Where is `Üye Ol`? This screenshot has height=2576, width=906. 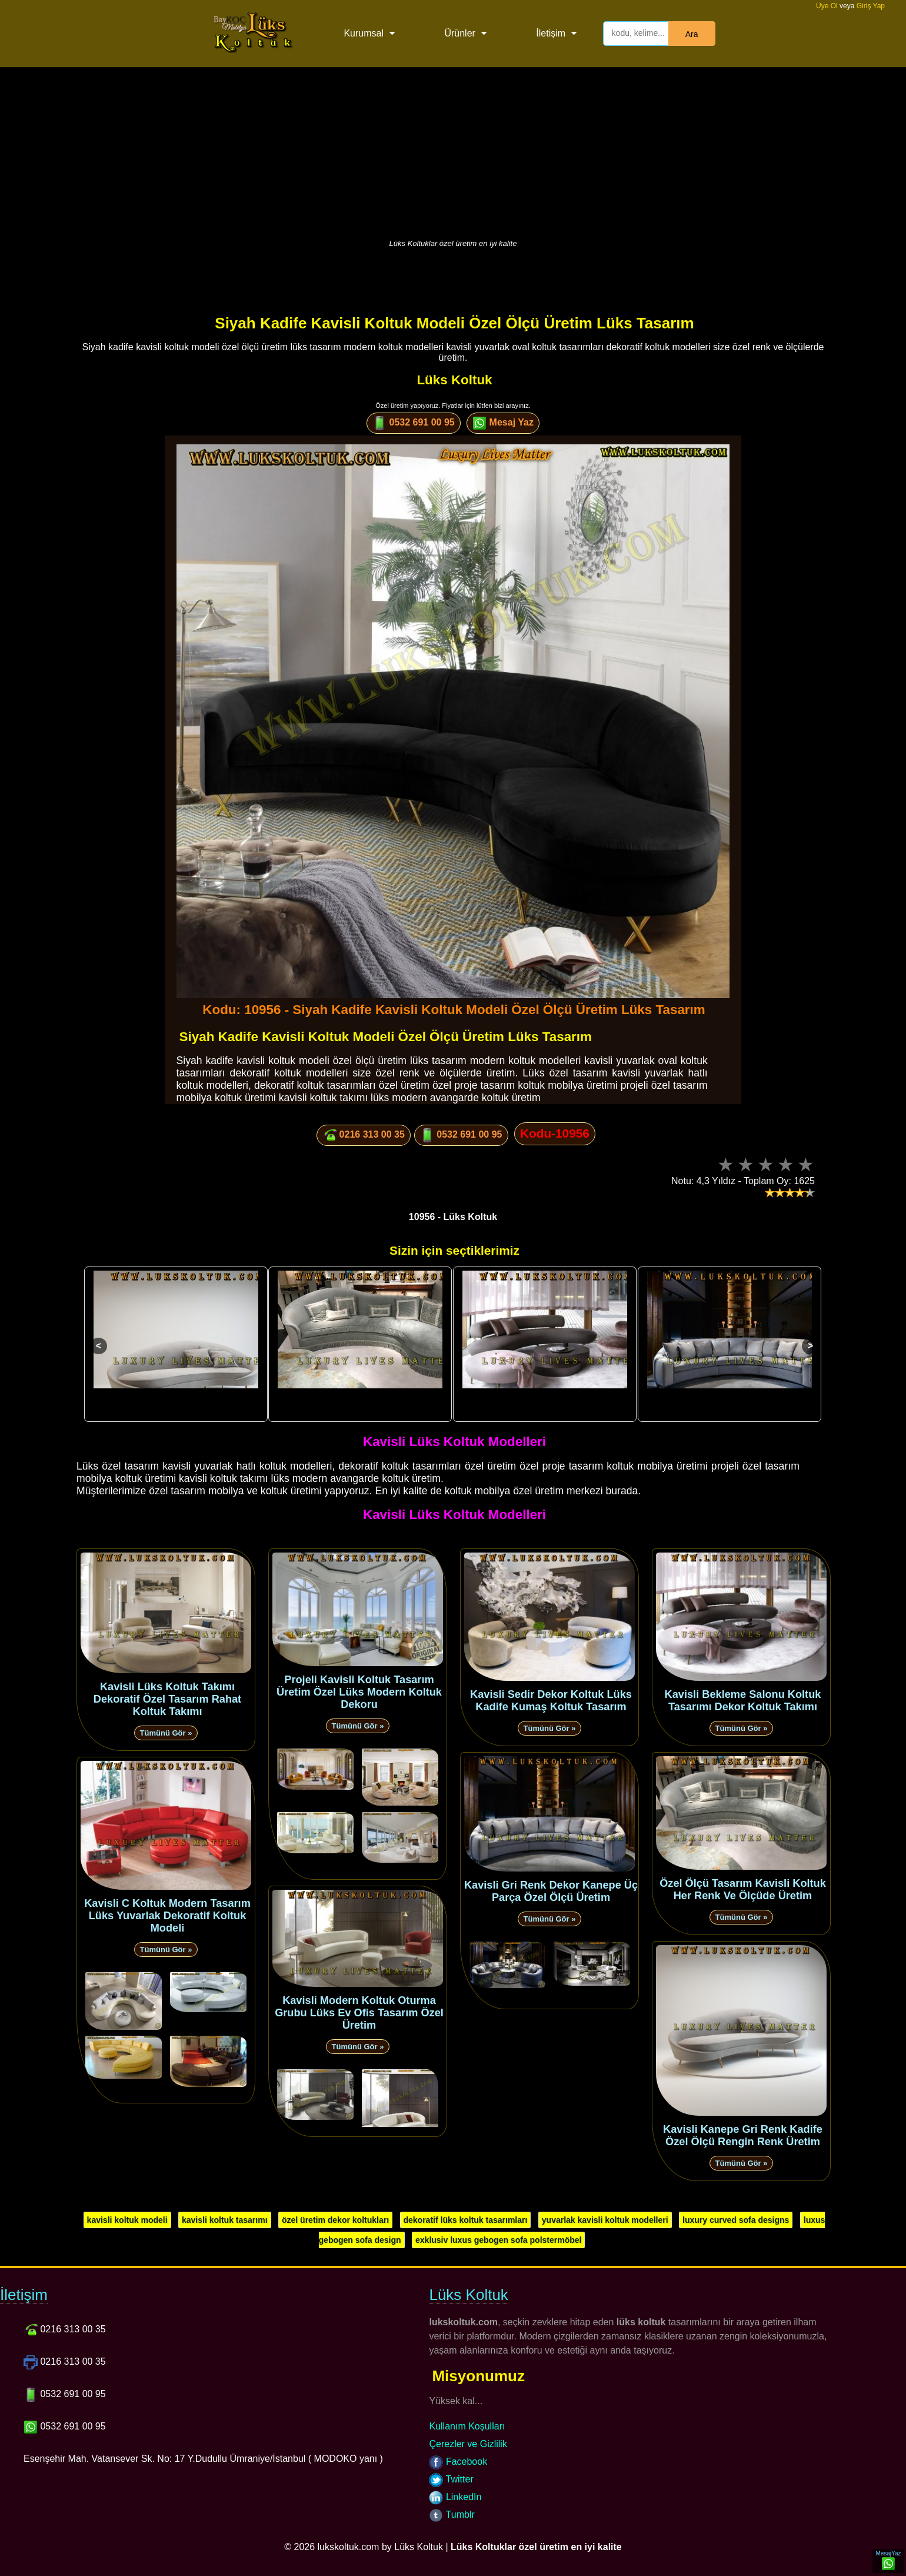
Üye Ol is located at coordinates (827, 6).